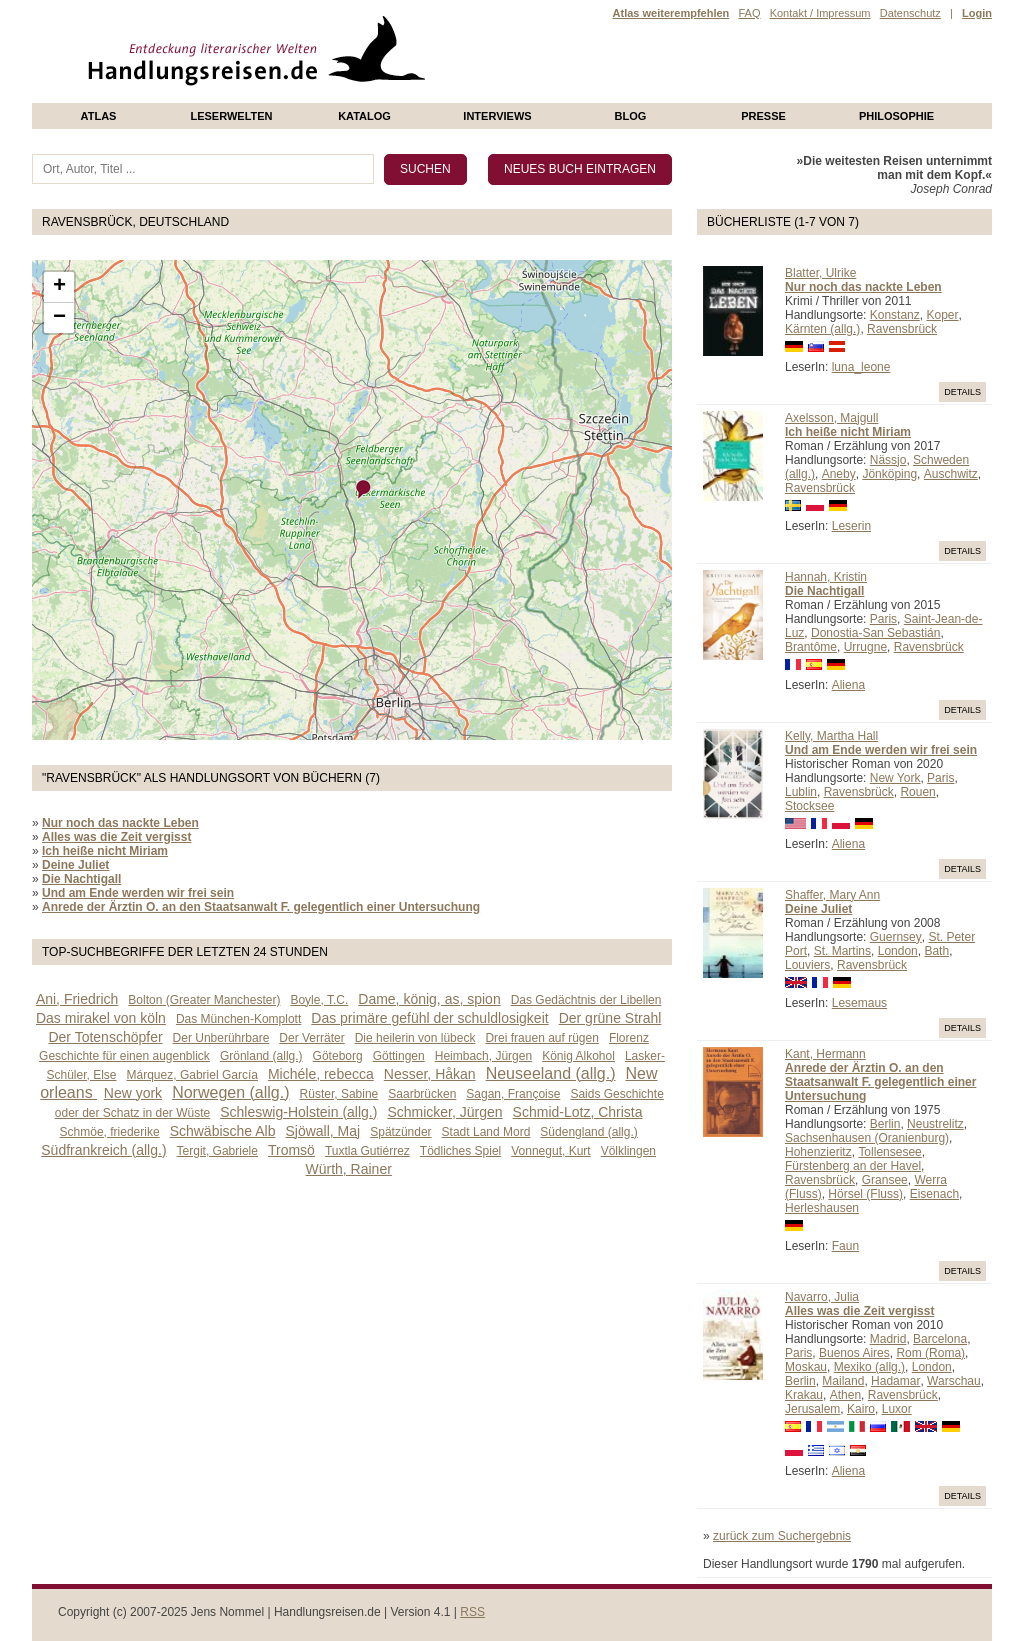  I want to click on Rom (Roma), so click(930, 1353).